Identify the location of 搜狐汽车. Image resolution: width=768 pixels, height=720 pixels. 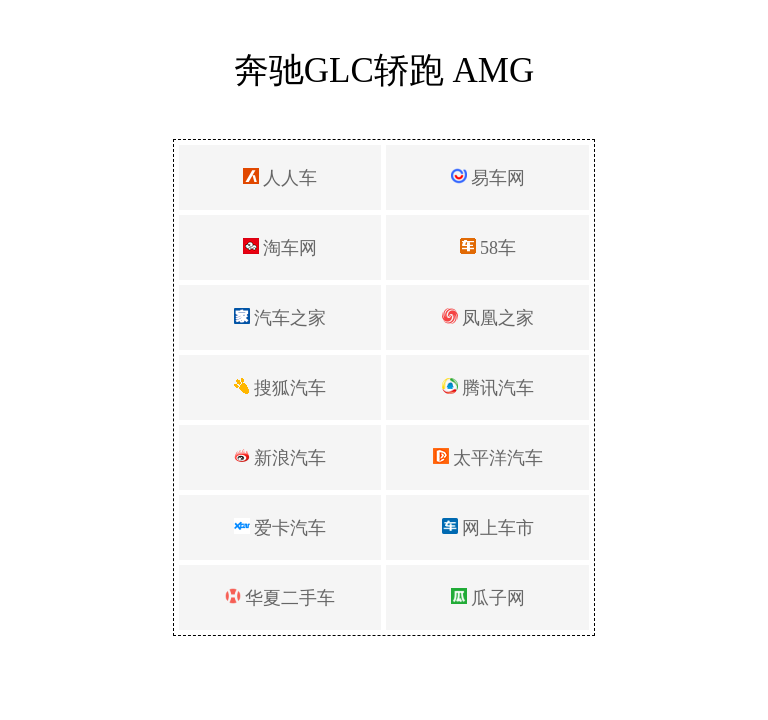
(280, 388).